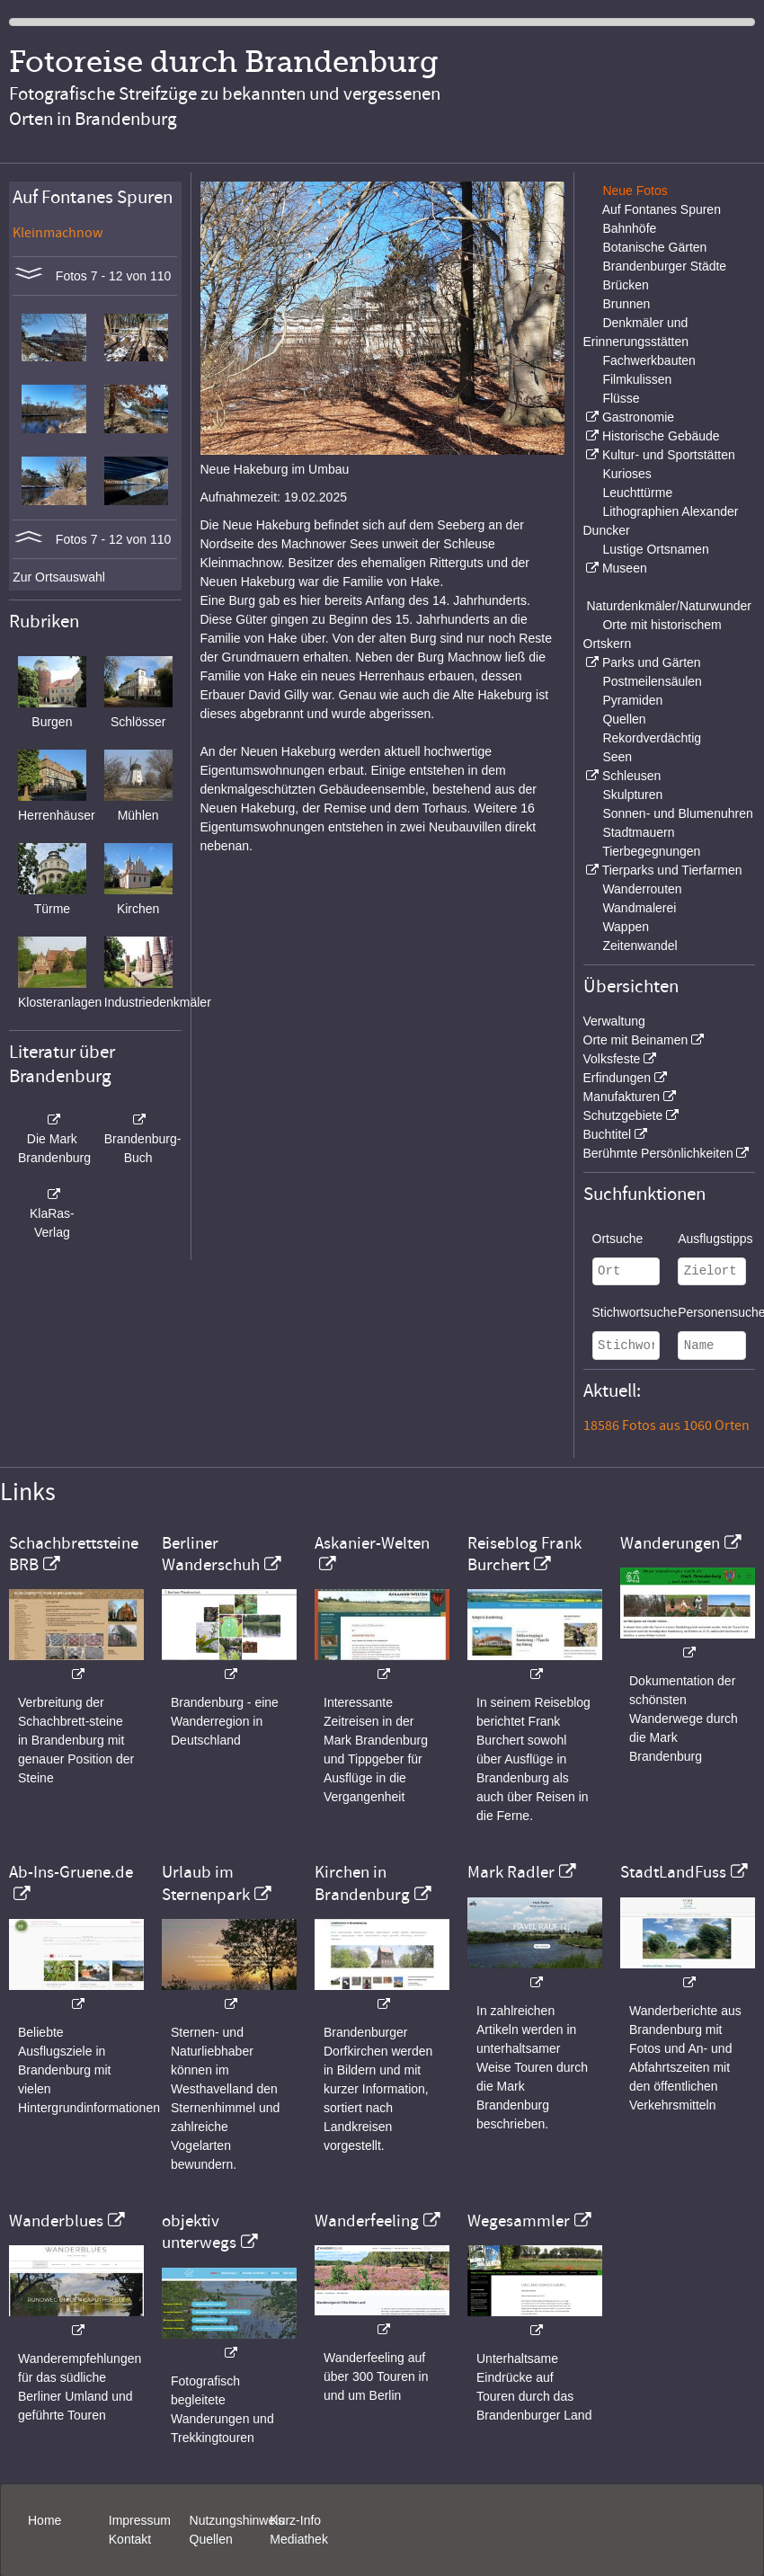  What do you see at coordinates (140, 2520) in the screenshot?
I see `Impressum` at bounding box center [140, 2520].